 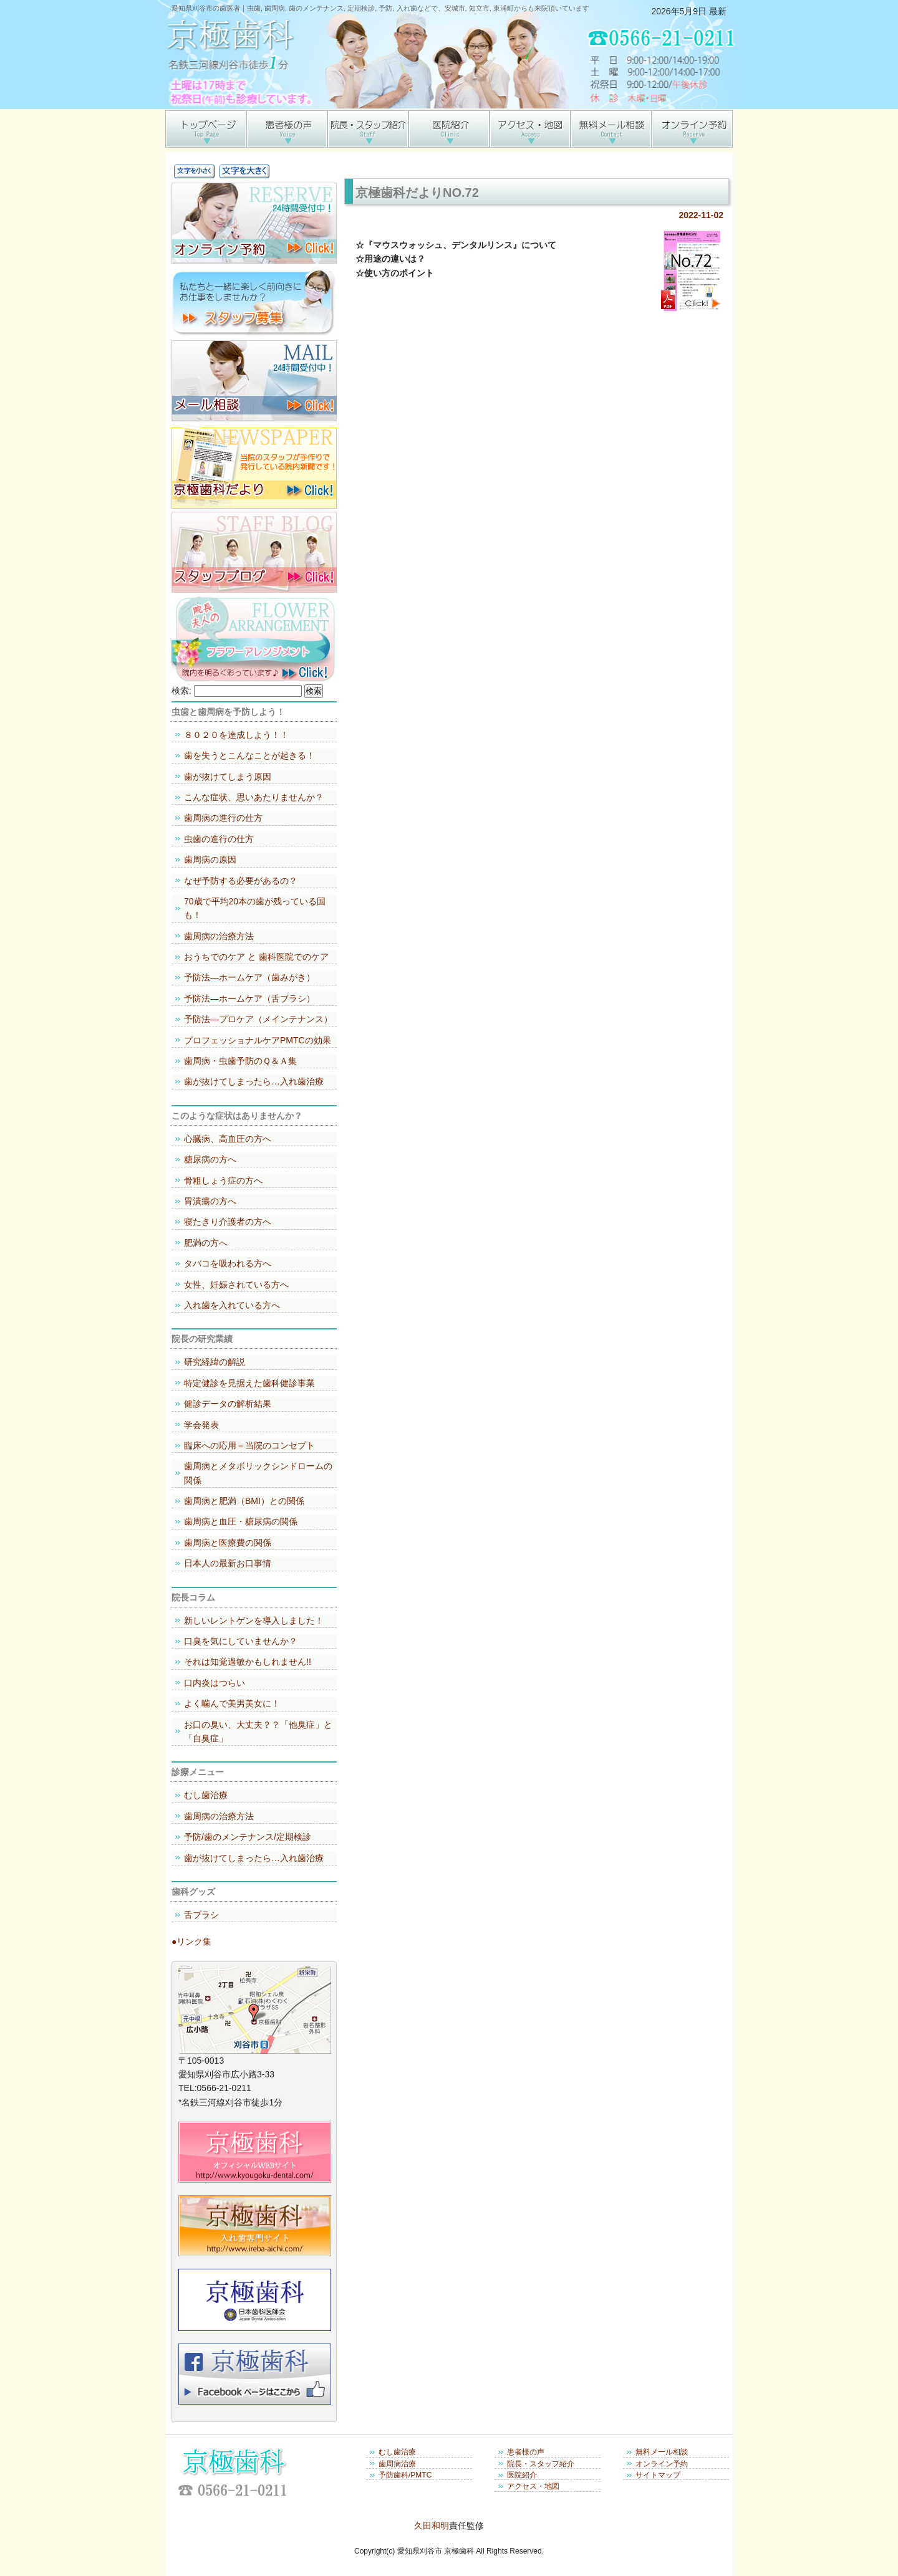 What do you see at coordinates (181, 691) in the screenshot?
I see `検索:` at bounding box center [181, 691].